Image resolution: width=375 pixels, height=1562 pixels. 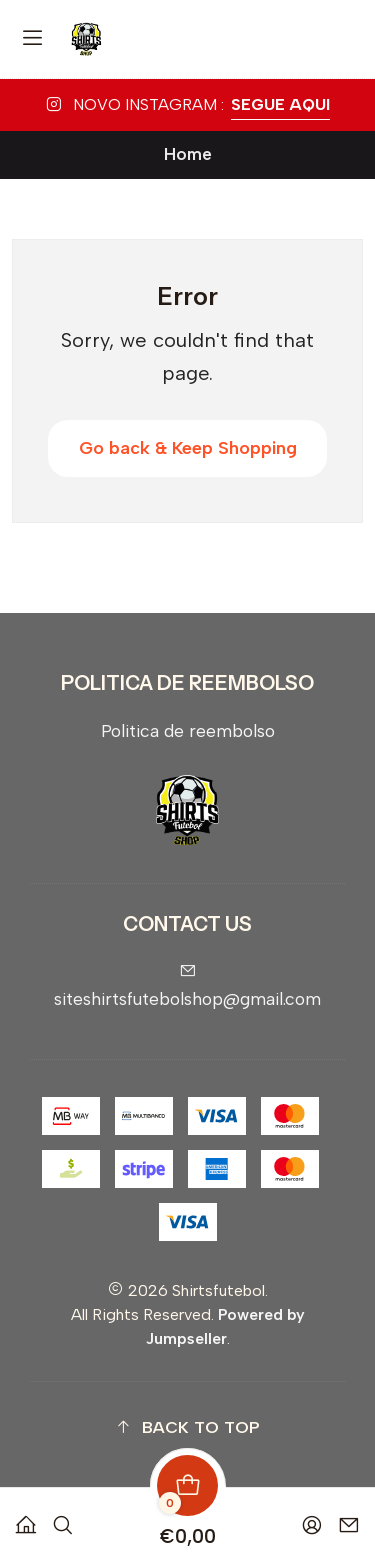 What do you see at coordinates (187, 1427) in the screenshot?
I see `[button]` at bounding box center [187, 1427].